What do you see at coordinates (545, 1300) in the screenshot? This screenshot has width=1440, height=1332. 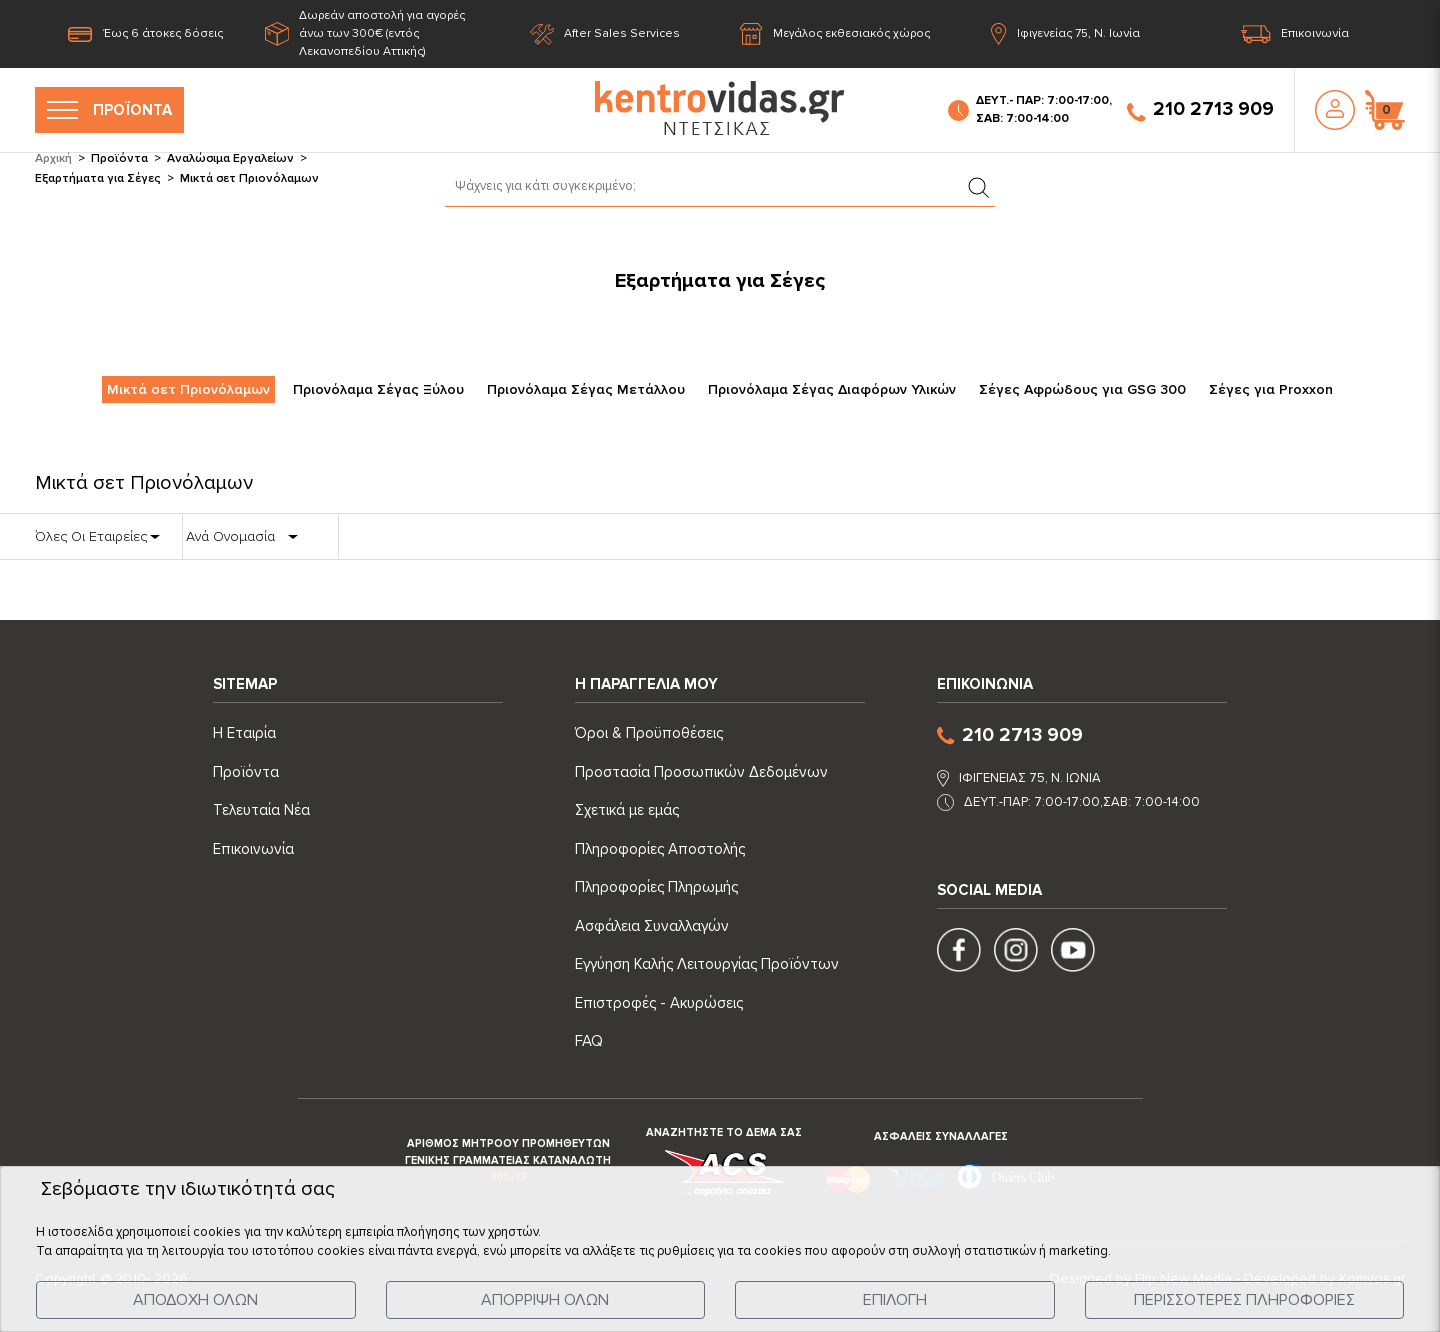 I see `ΑΠΟΡΡΙΨΗ ΟΛΩΝ` at bounding box center [545, 1300].